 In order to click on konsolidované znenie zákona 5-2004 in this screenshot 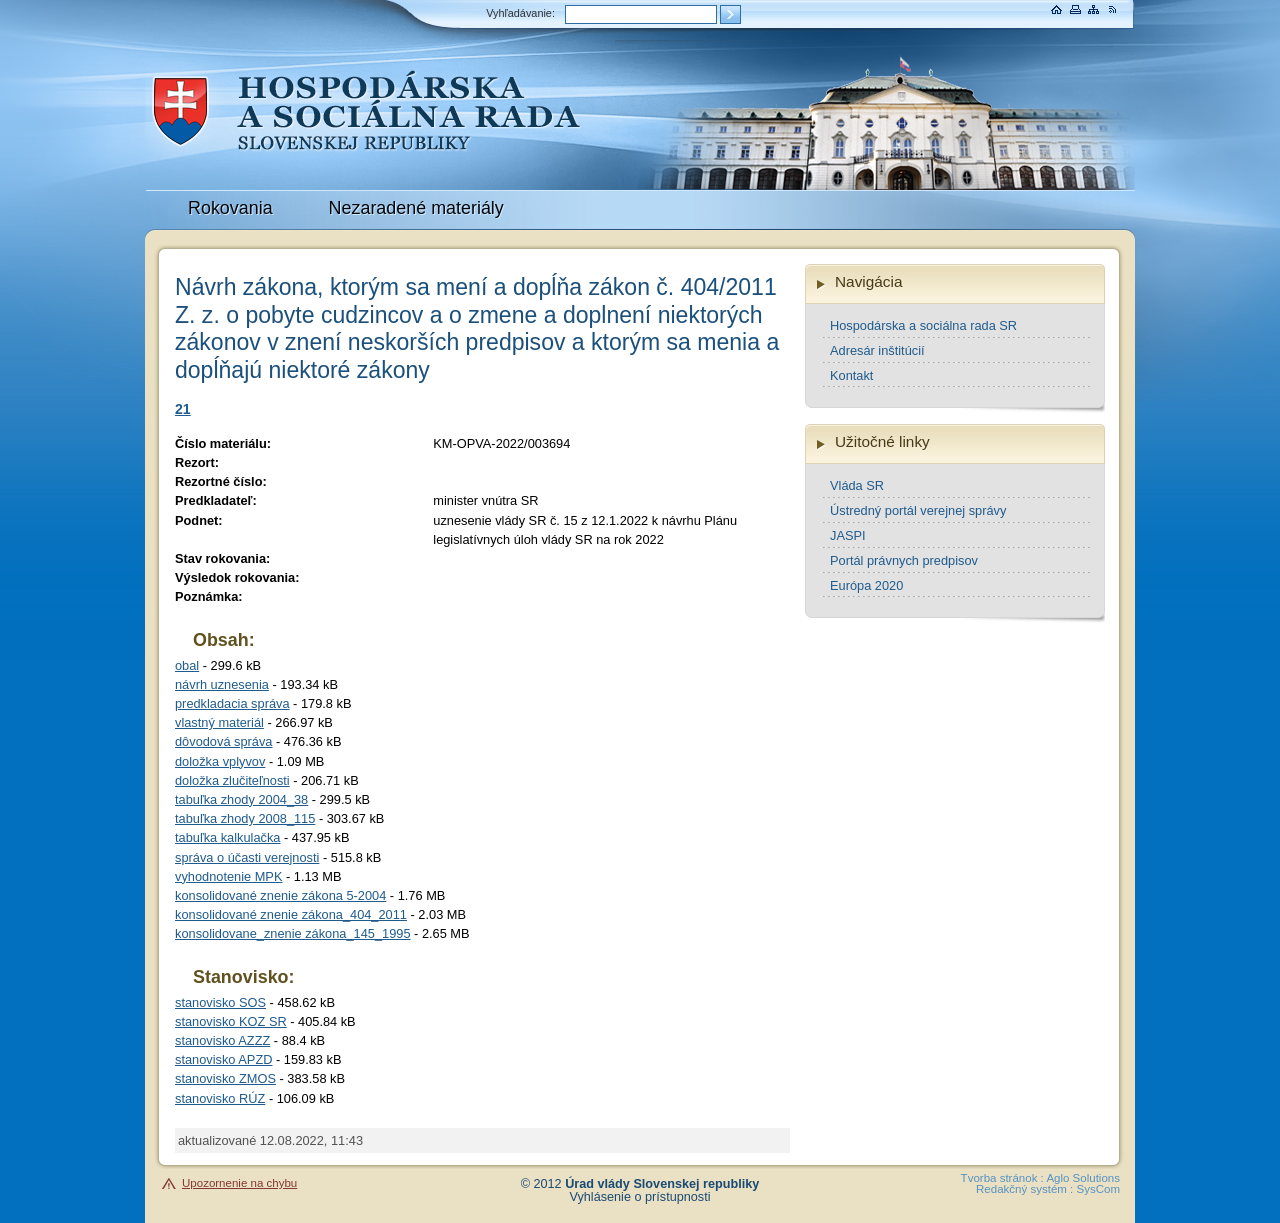, I will do `click(280, 895)`.